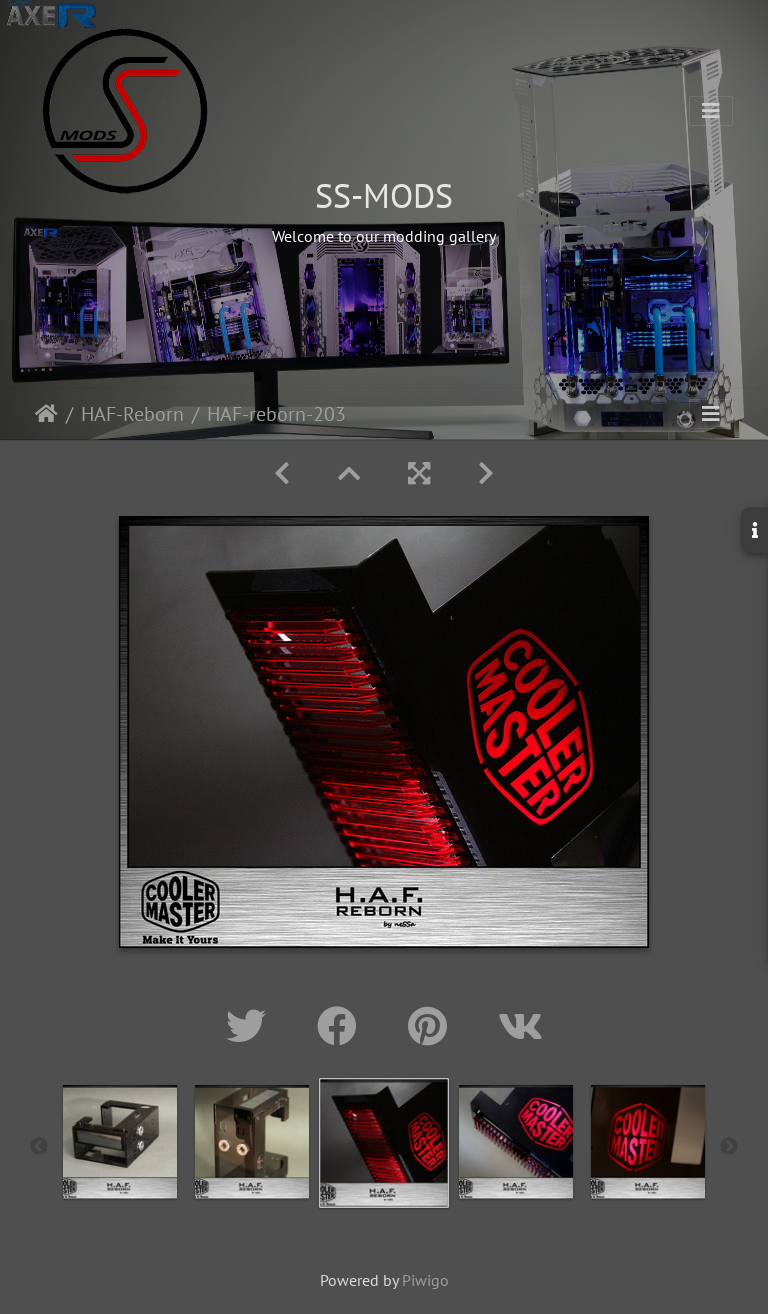  Describe the element at coordinates (120, 1142) in the screenshot. I see `[option]` at that location.